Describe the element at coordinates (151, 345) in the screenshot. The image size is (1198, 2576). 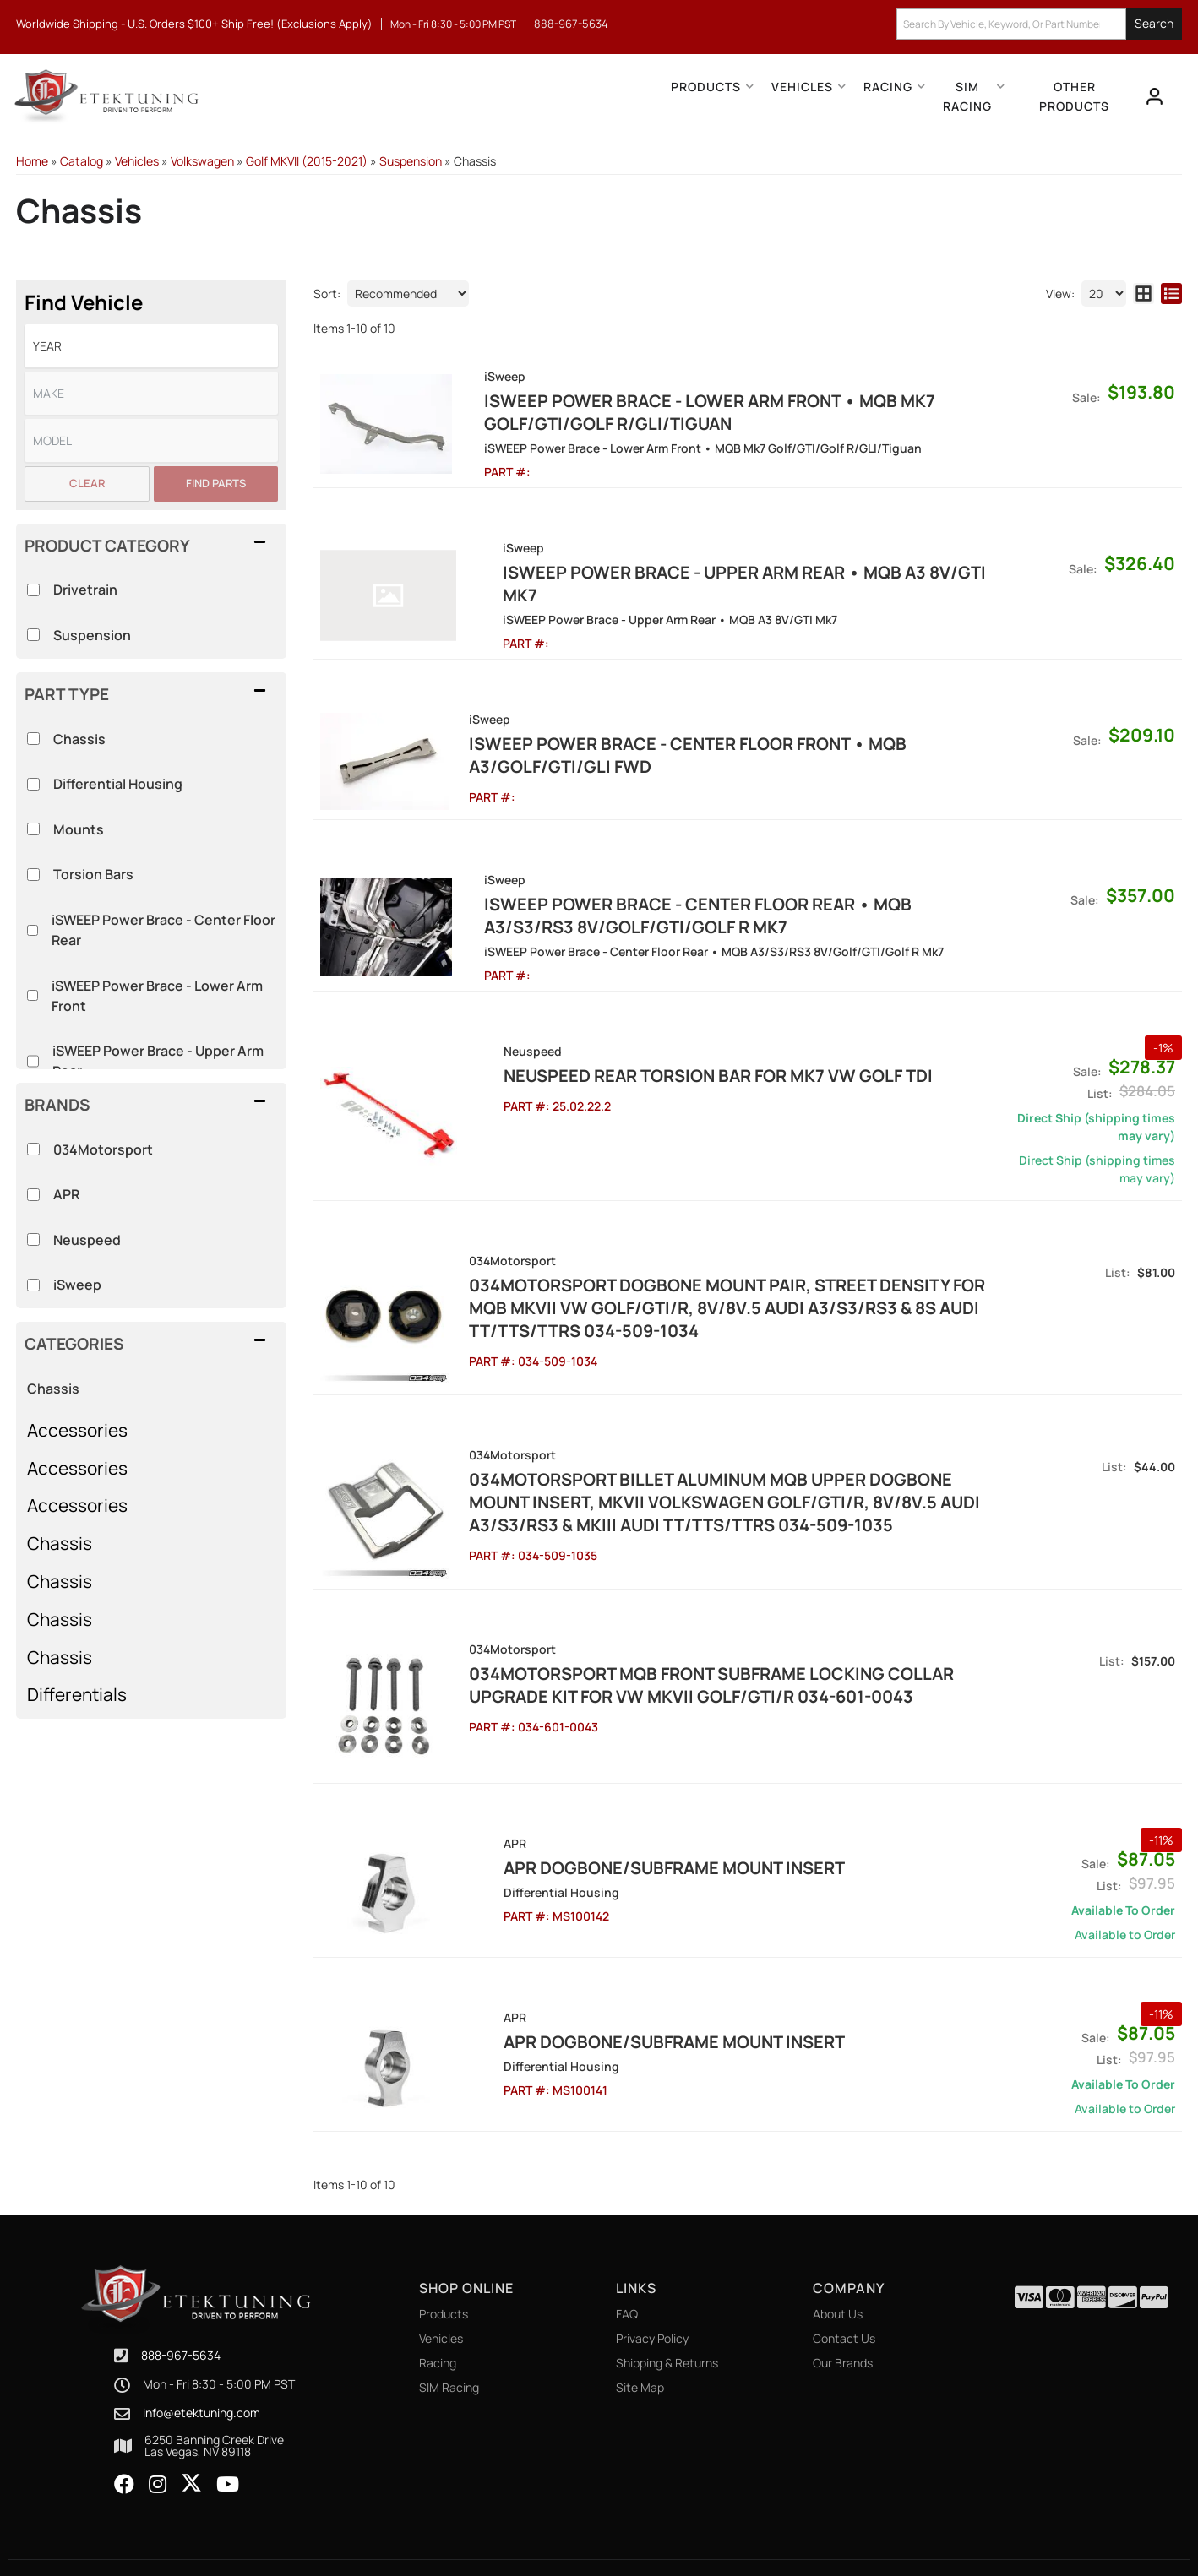
I see `[listbox]` at that location.